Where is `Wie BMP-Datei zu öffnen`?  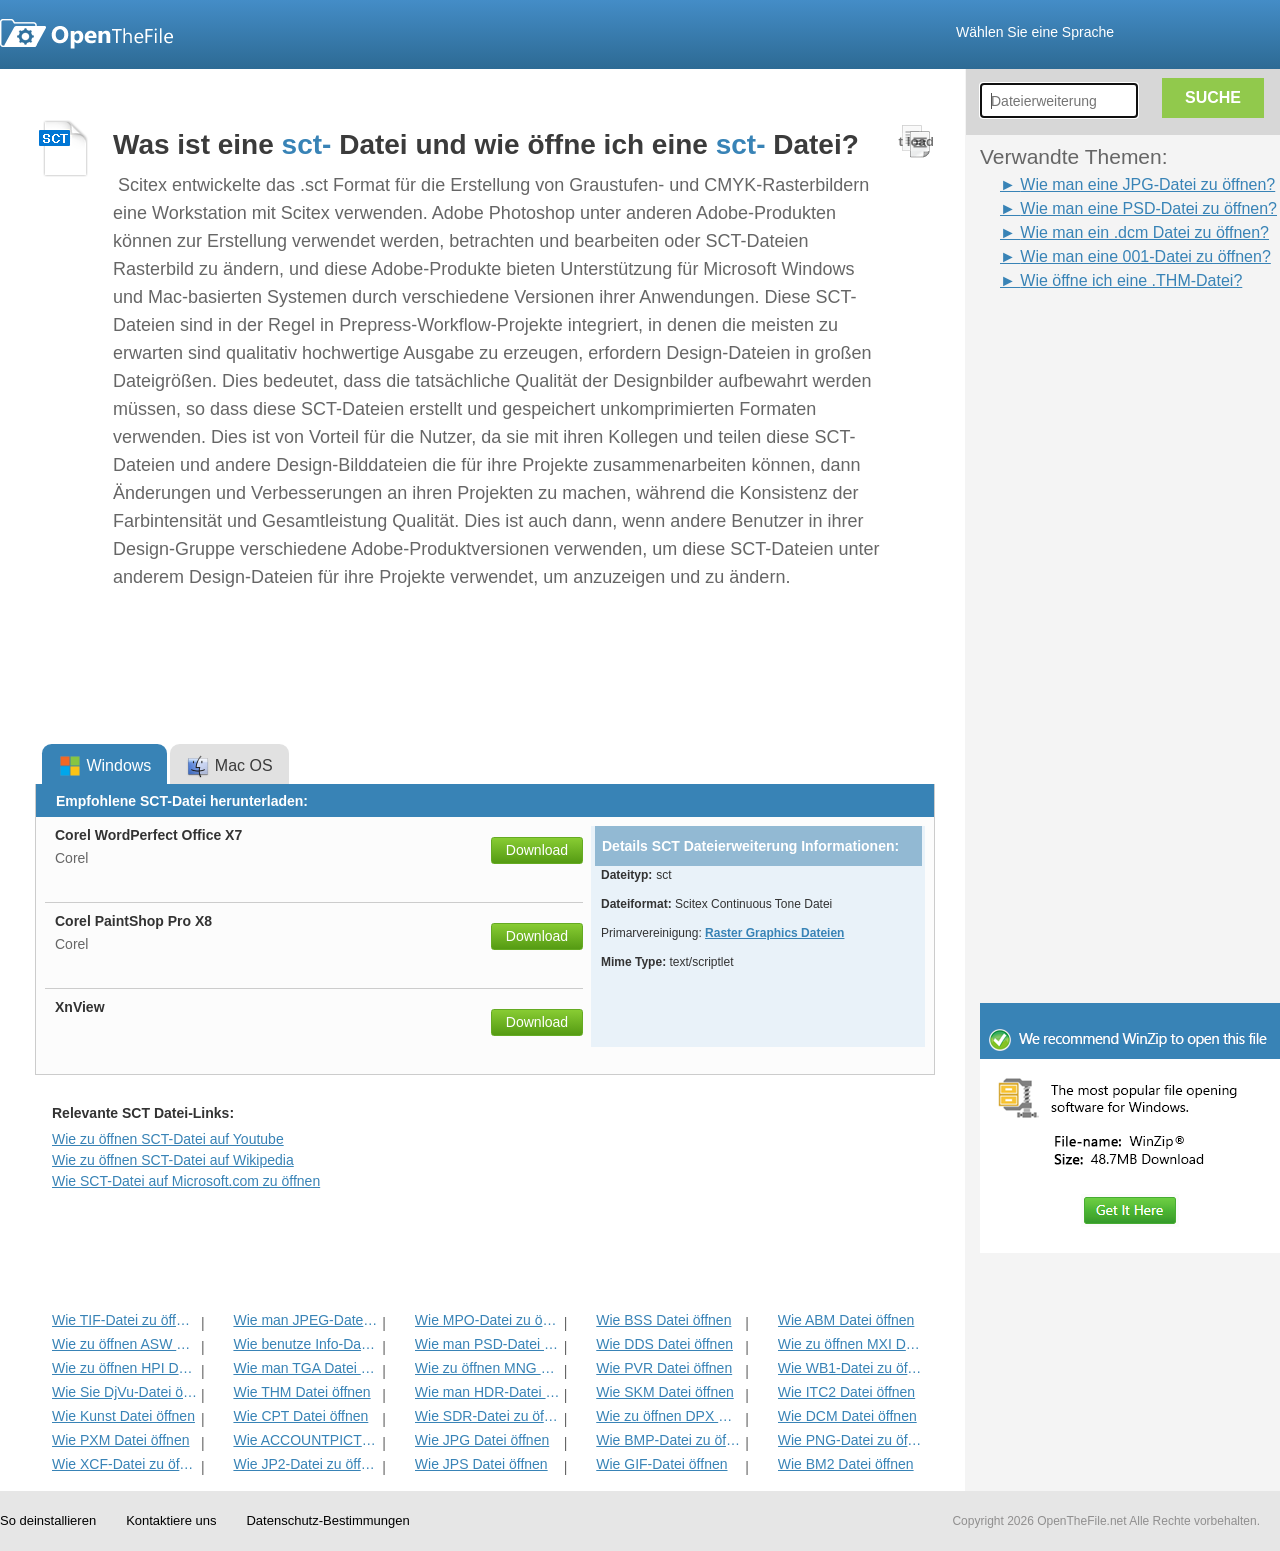
Wie BMP-Datei zu öffnen is located at coordinates (668, 1440).